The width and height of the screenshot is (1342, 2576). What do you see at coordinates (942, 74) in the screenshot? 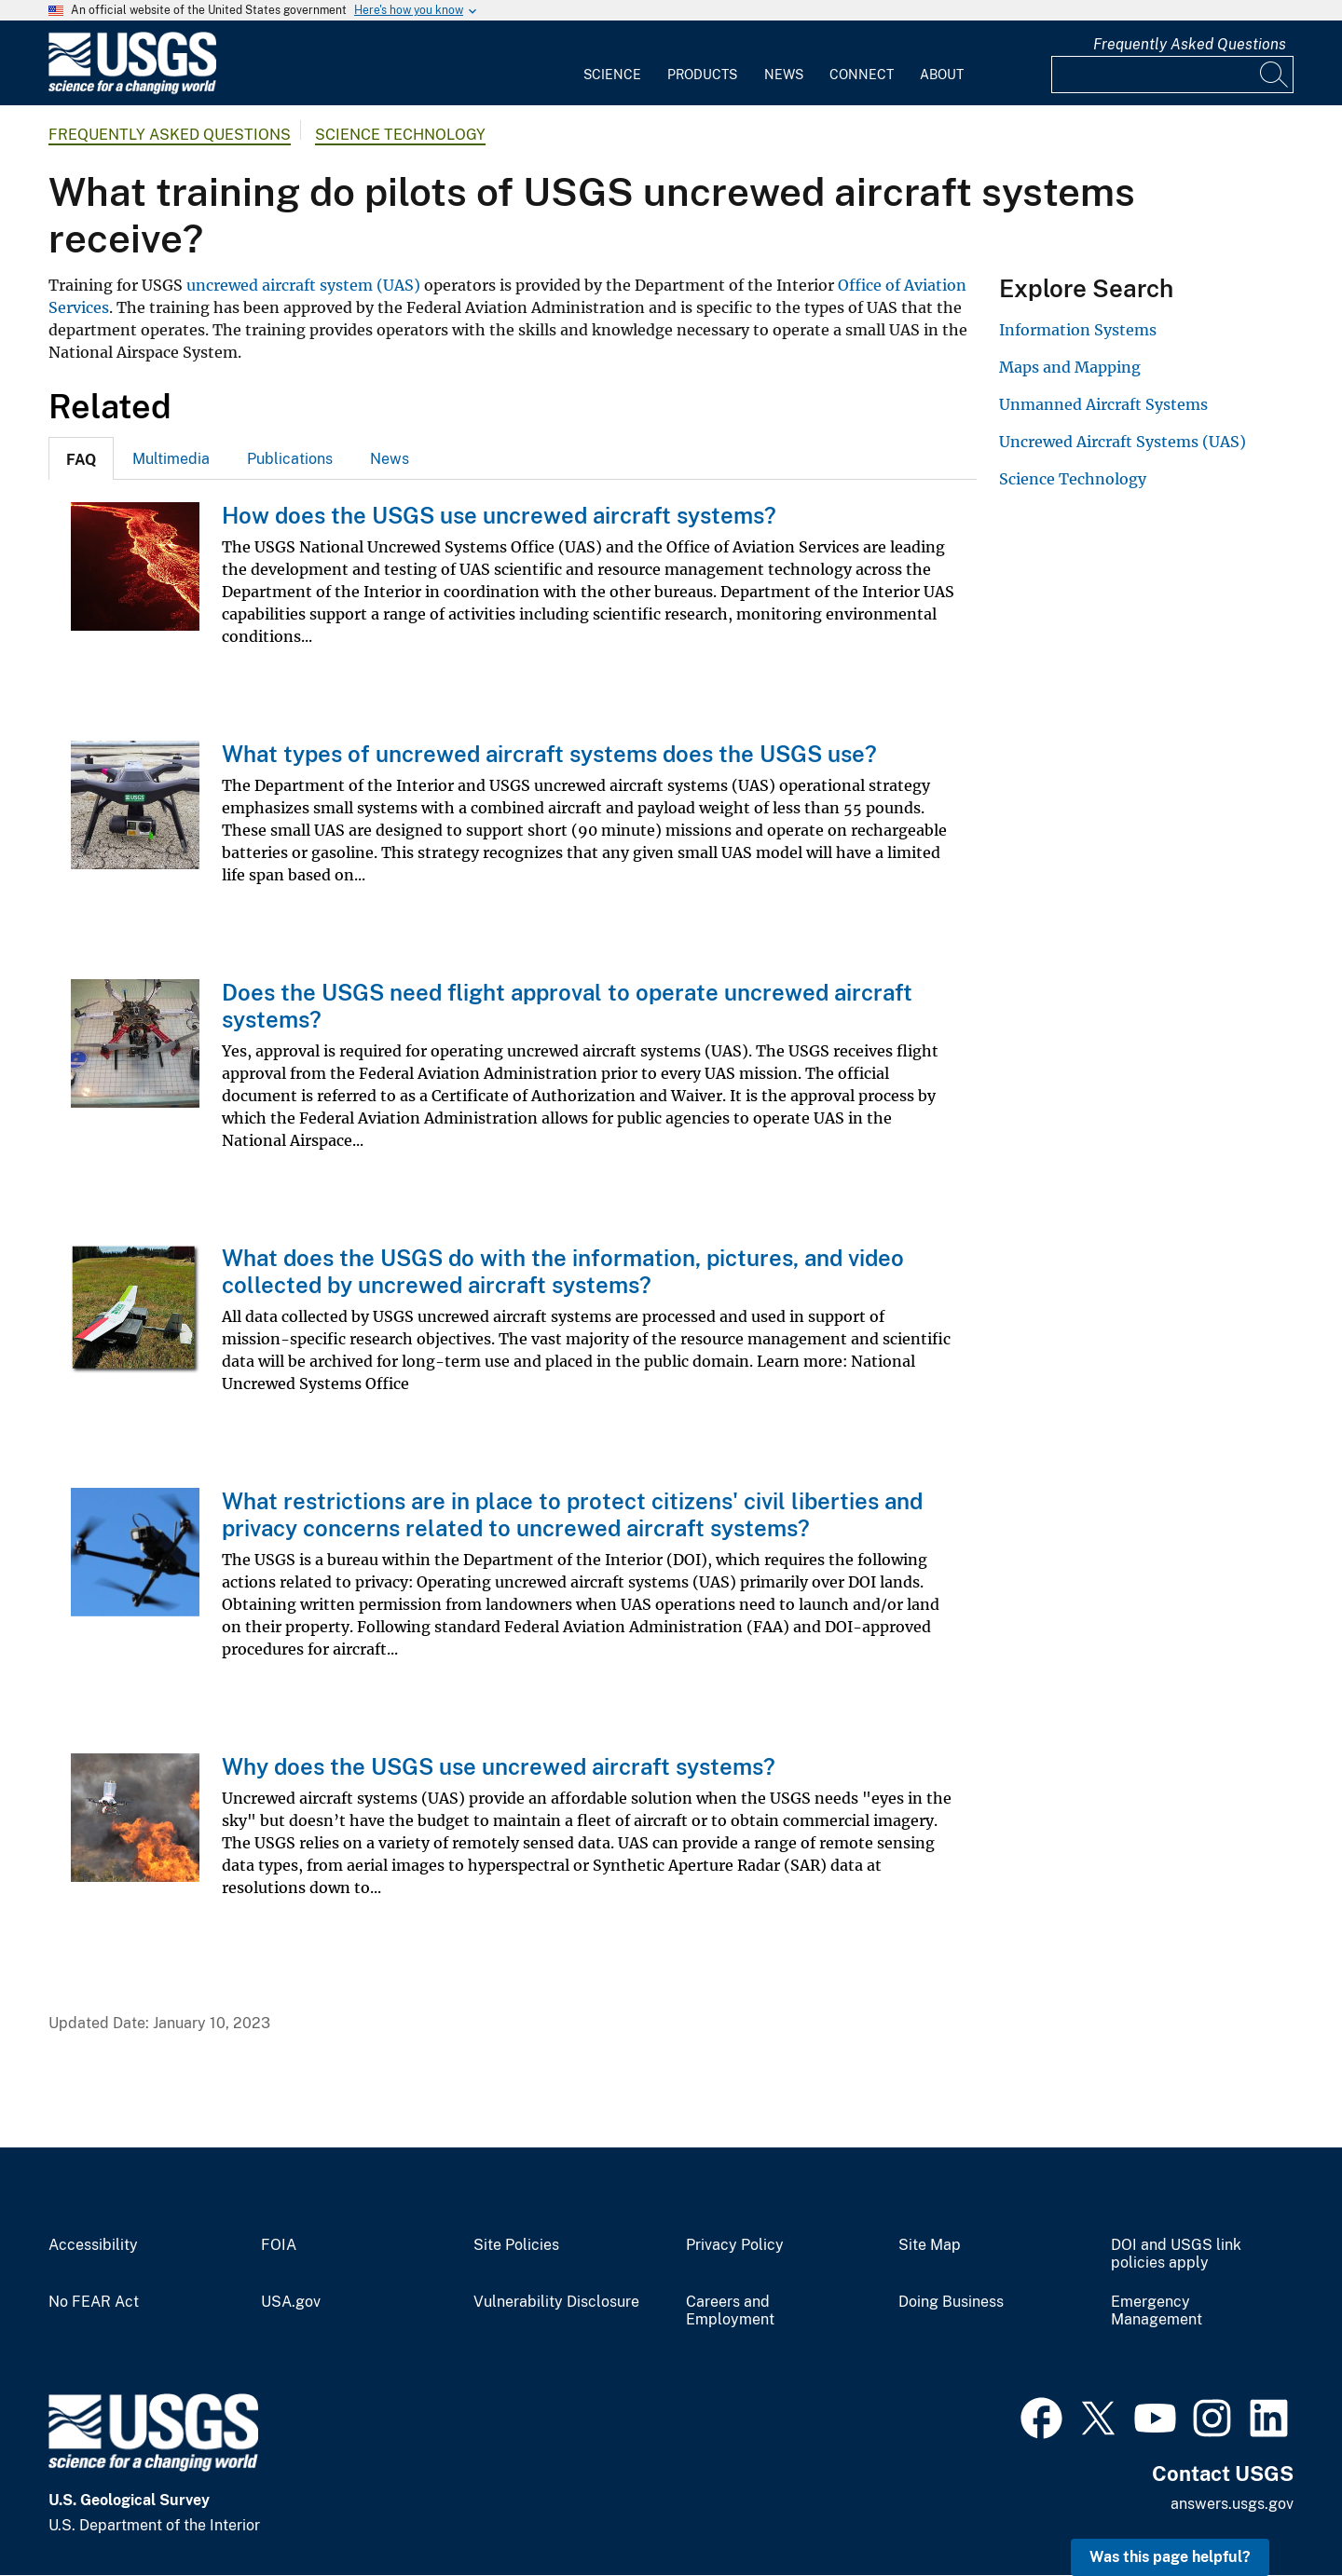
I see `About` at bounding box center [942, 74].